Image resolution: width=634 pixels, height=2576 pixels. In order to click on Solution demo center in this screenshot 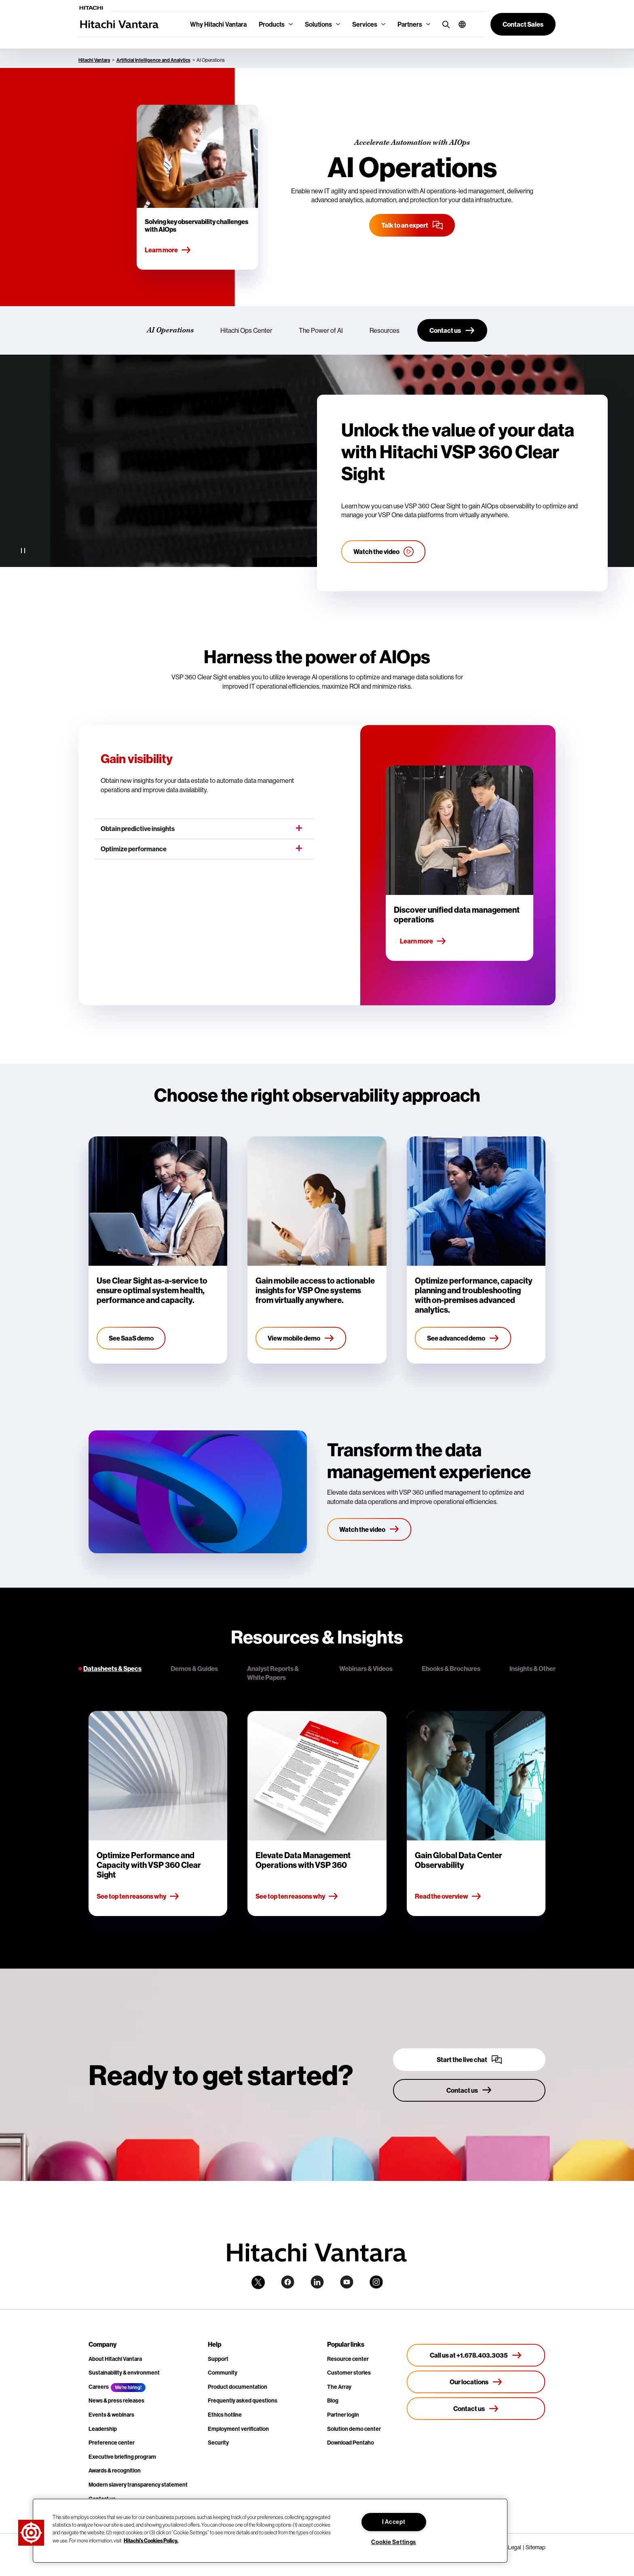, I will do `click(354, 2428)`.